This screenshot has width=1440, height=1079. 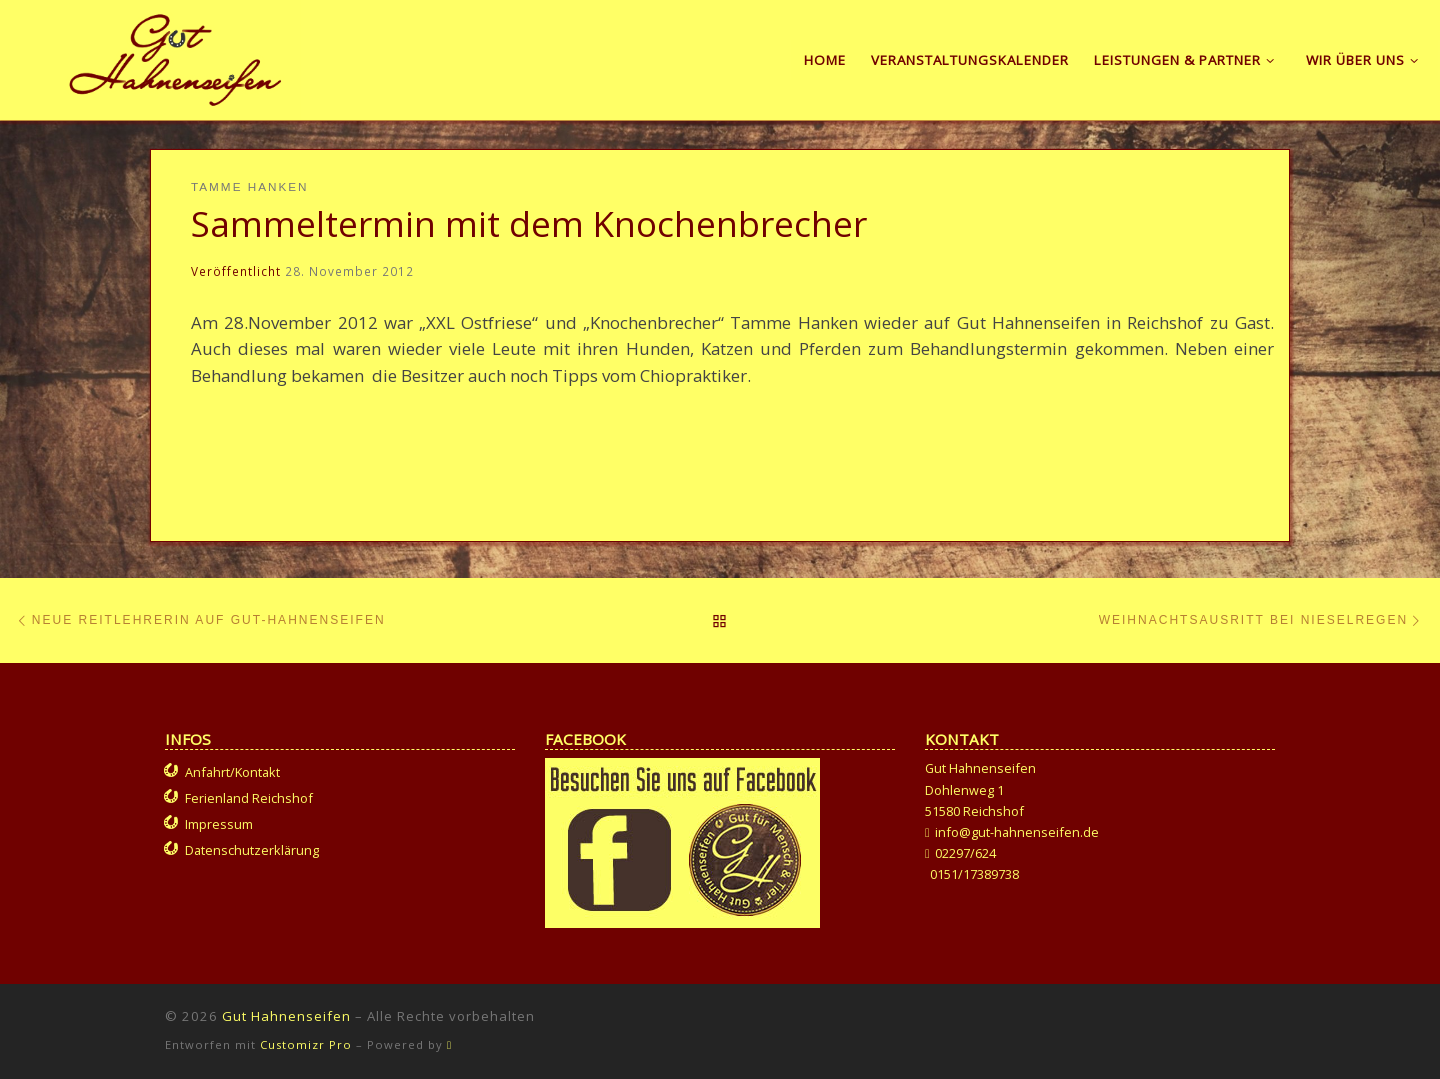 What do you see at coordinates (252, 850) in the screenshot?
I see `Datenschutzerklärung` at bounding box center [252, 850].